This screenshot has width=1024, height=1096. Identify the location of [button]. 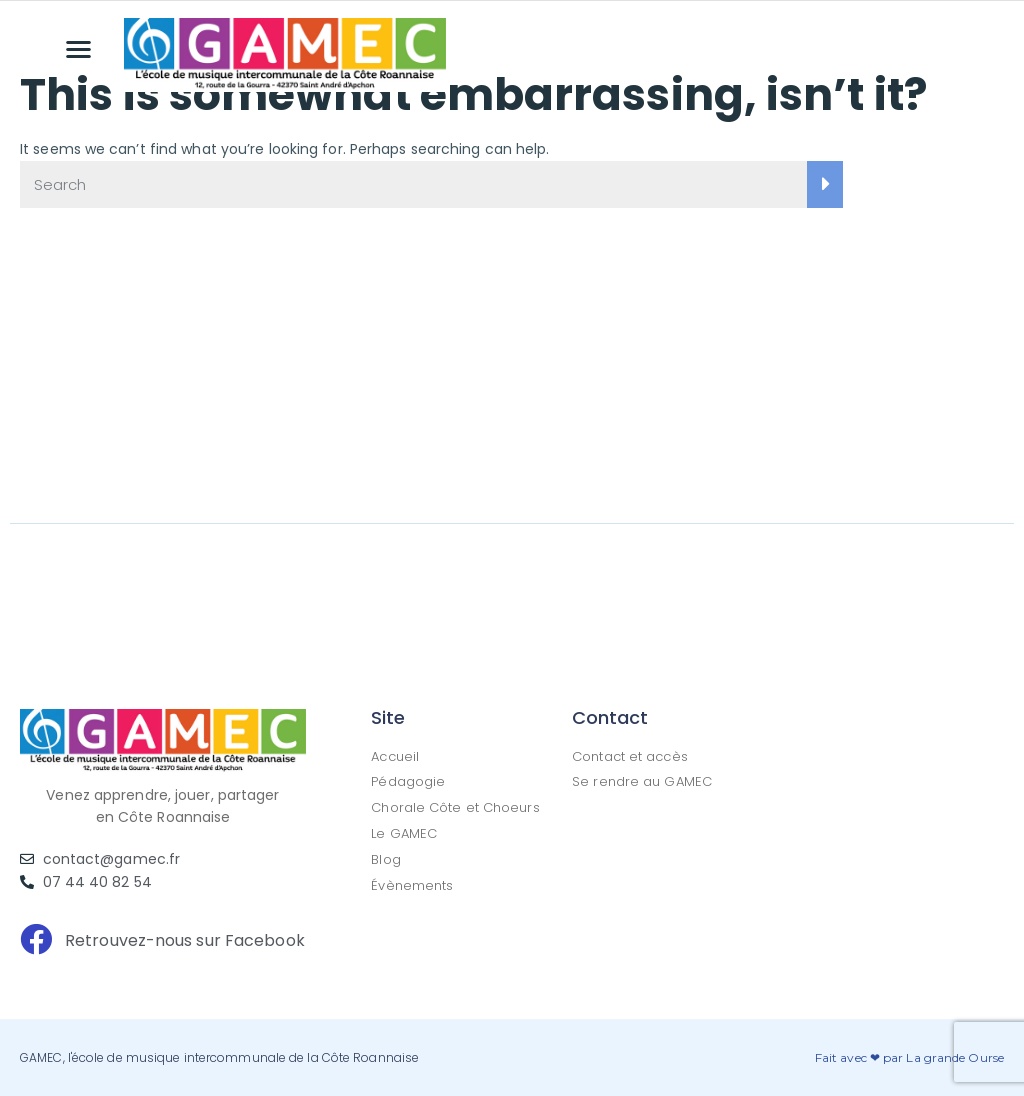
(79, 48).